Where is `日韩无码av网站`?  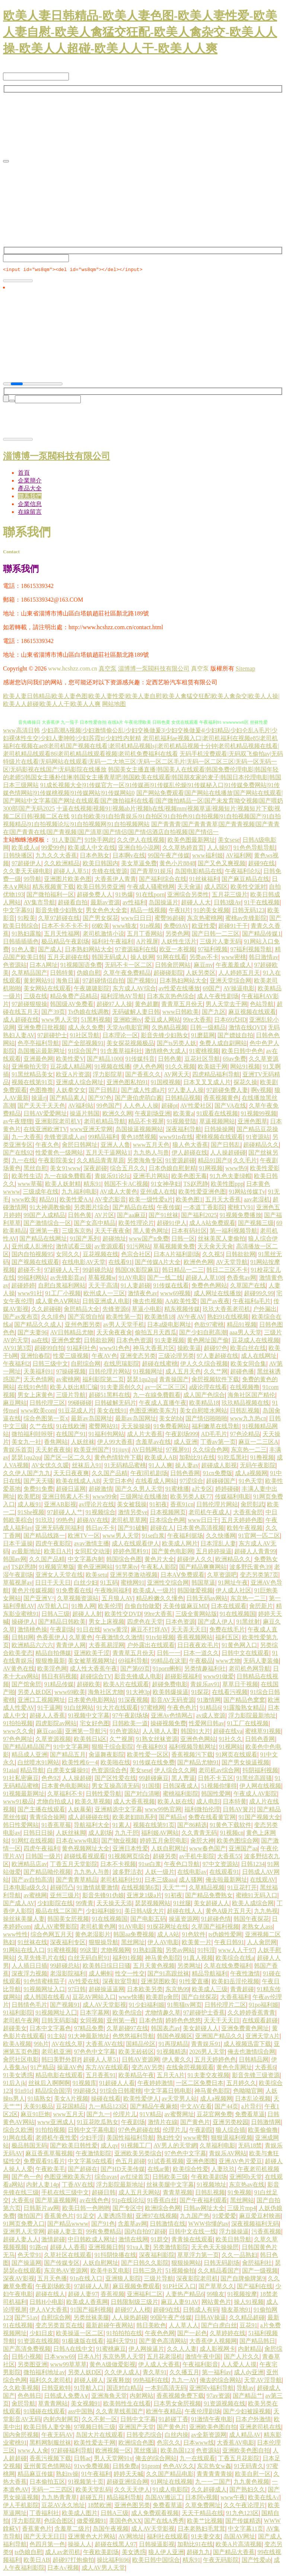
日韩无码av网站 is located at coordinates (207, 1599).